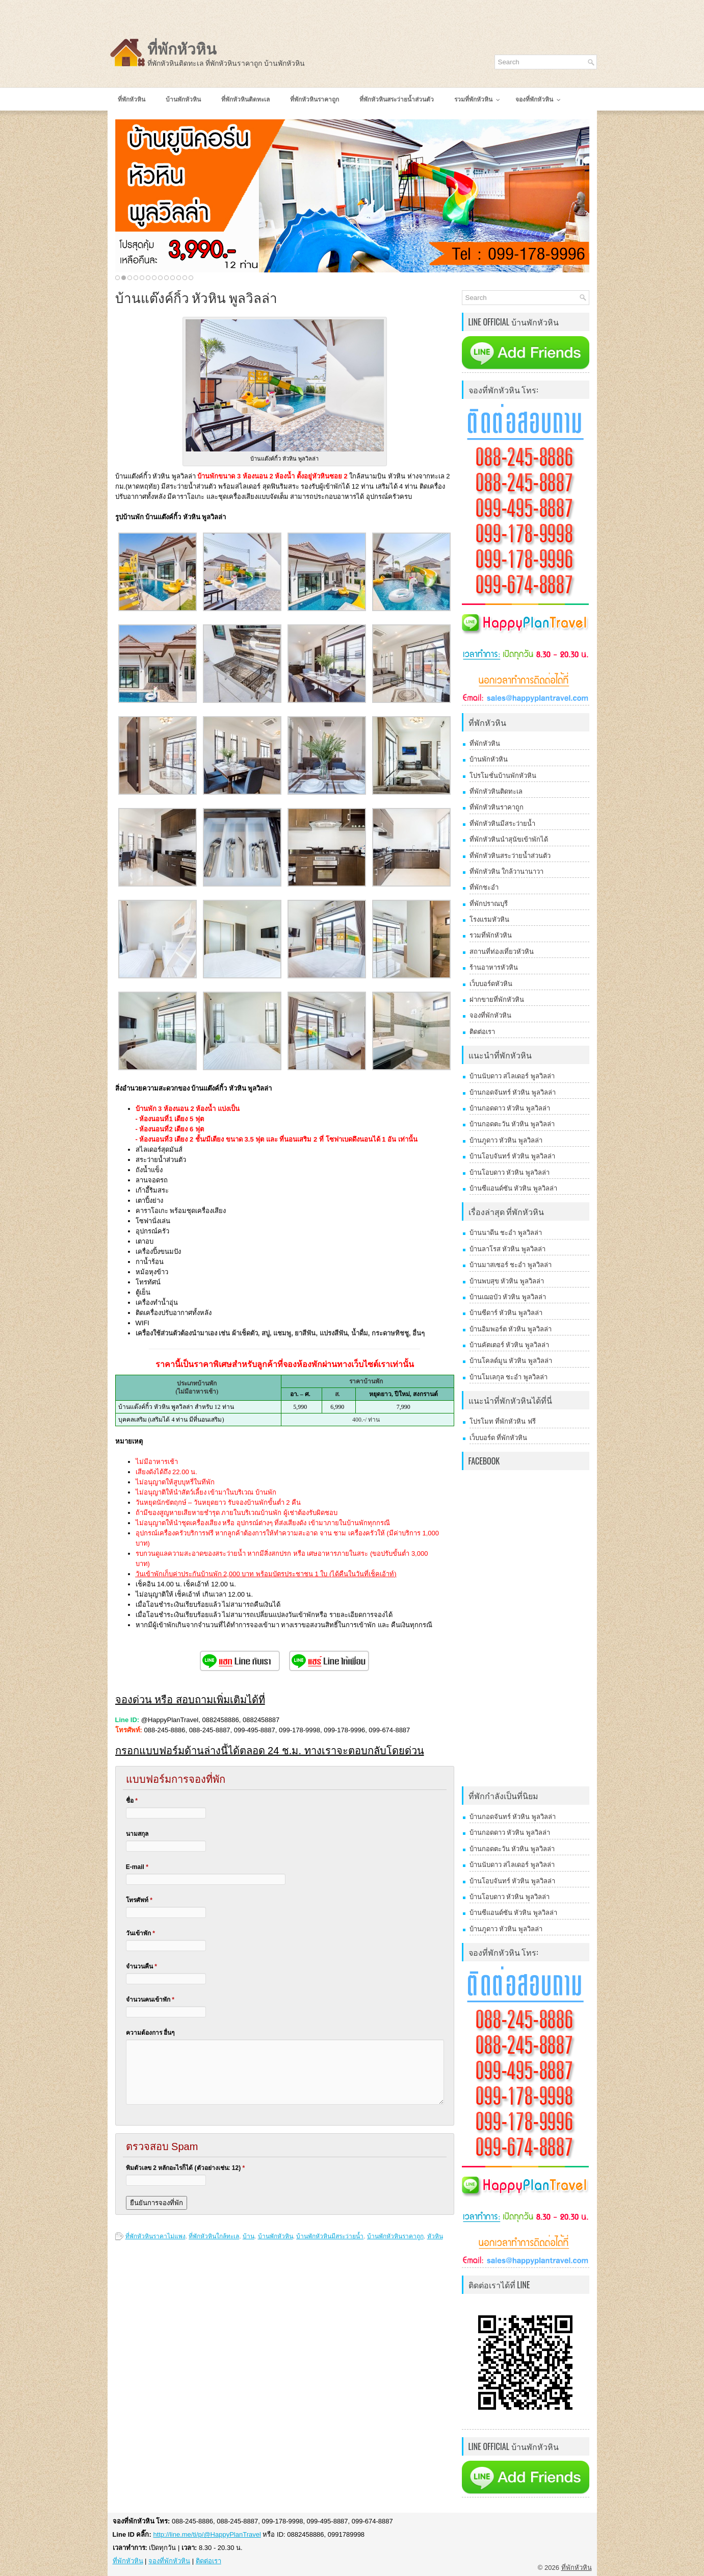  What do you see at coordinates (329, 2236) in the screenshot?
I see `บ้านพักหัวหินมีสระว่ายน้ำ` at bounding box center [329, 2236].